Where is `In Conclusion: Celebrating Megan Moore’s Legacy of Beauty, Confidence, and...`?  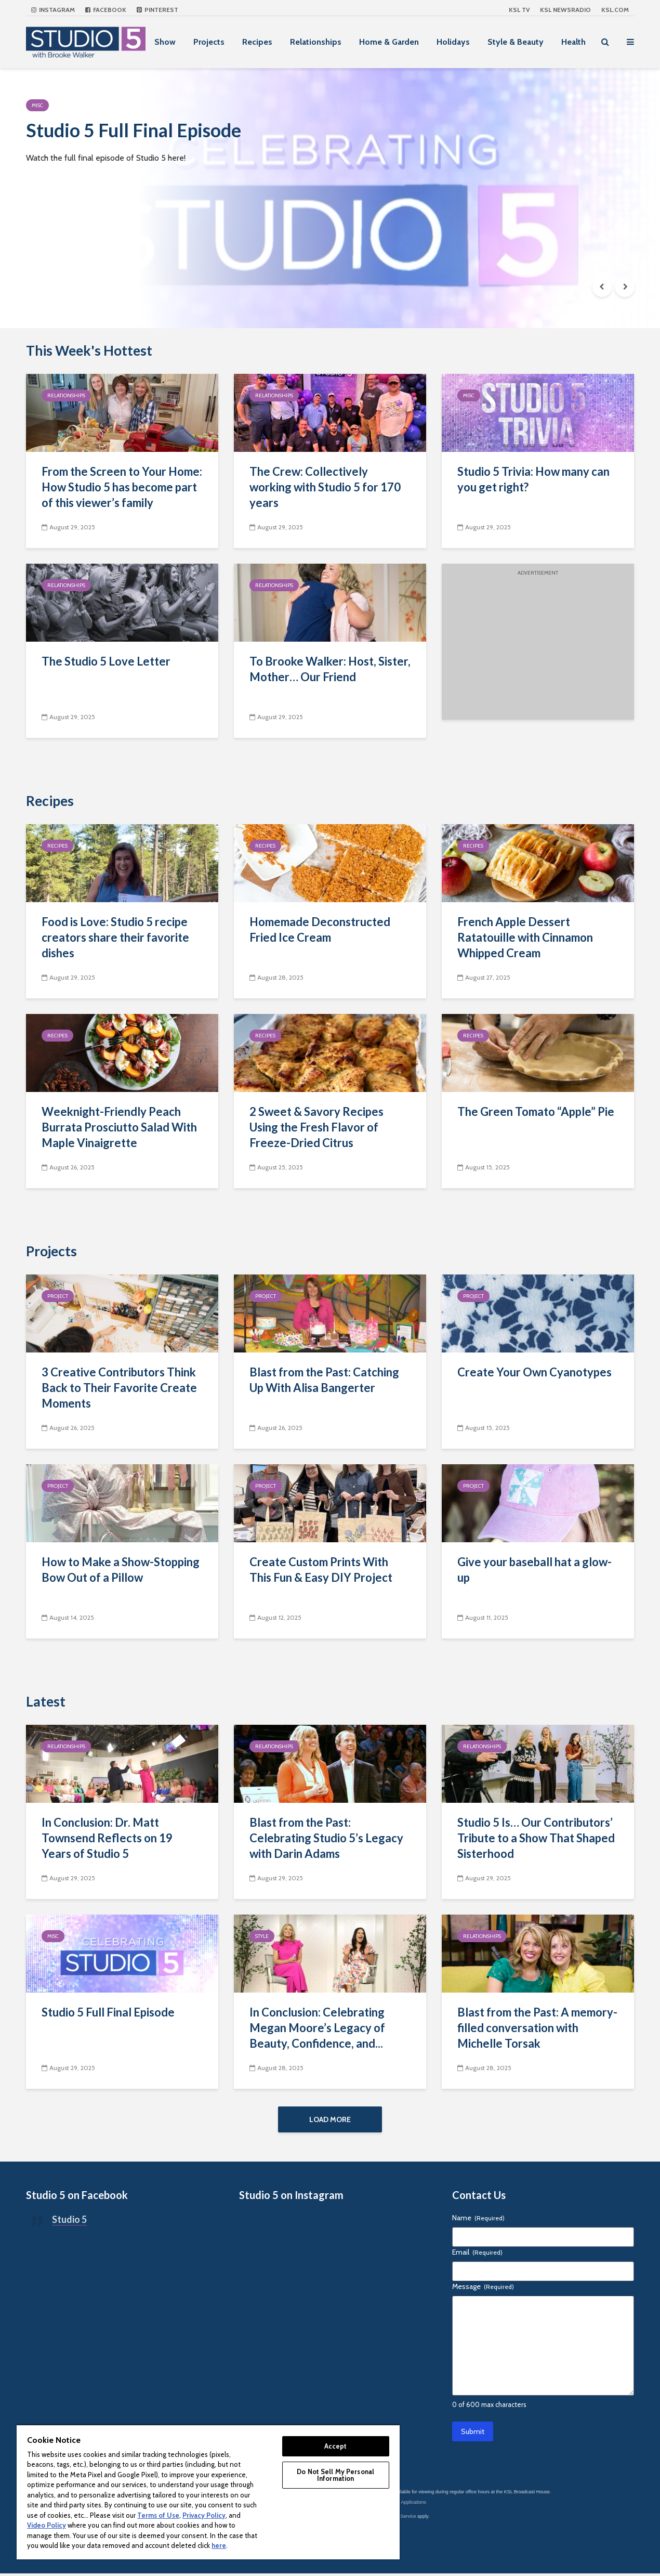
In Conclusion: Celebrating Megan Moore’s Legacy of Beauty, Confidence, and... is located at coordinates (317, 2027).